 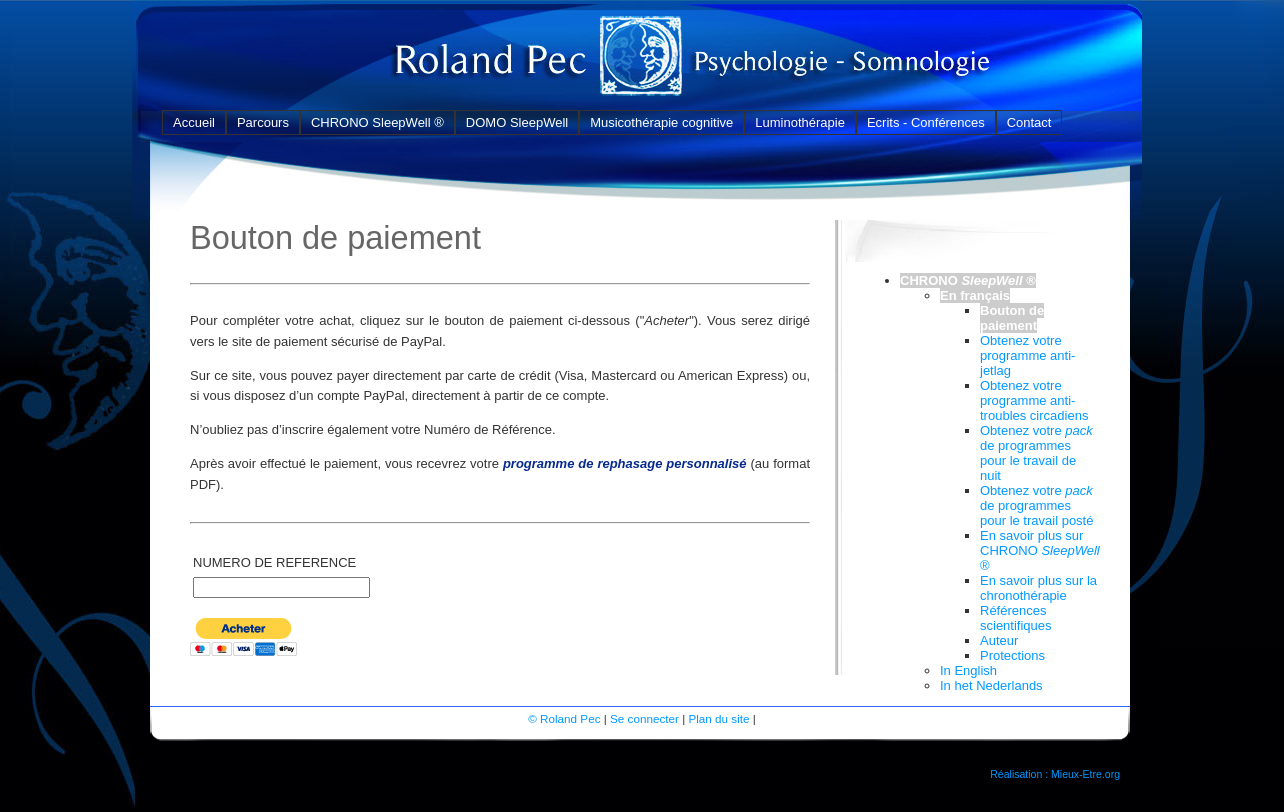 What do you see at coordinates (644, 718) in the screenshot?
I see `Se connecter` at bounding box center [644, 718].